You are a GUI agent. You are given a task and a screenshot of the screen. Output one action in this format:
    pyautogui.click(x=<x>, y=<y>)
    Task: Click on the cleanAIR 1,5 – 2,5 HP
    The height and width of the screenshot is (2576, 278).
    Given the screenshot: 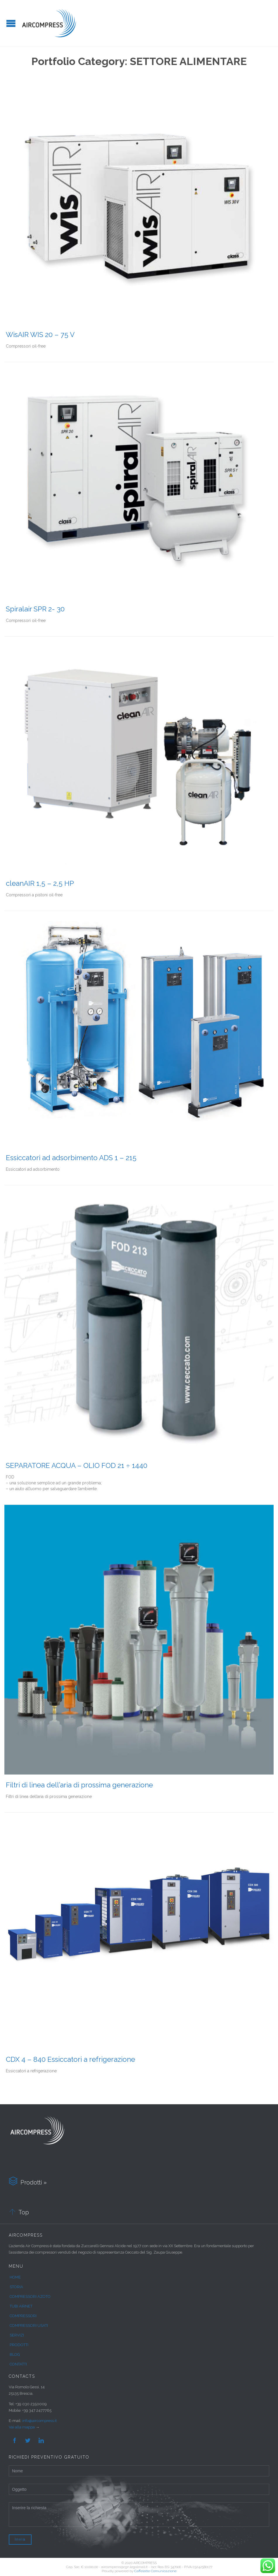 What is the action you would take?
    pyautogui.click(x=40, y=883)
    